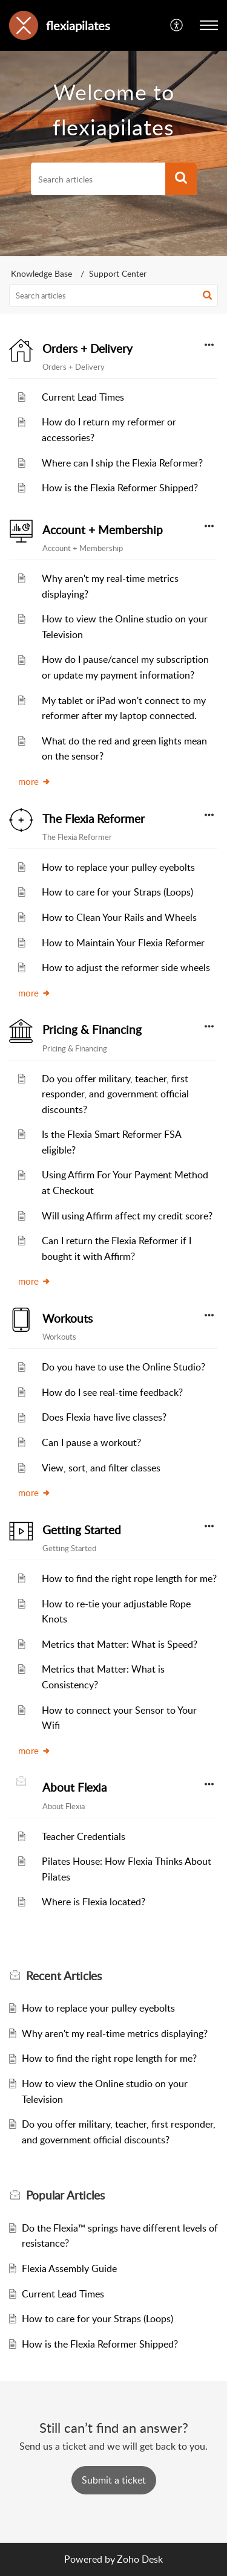 Image resolution: width=227 pixels, height=2576 pixels. Describe the element at coordinates (123, 942) in the screenshot. I see `How to Maintain Your Flexia Reformer` at that location.